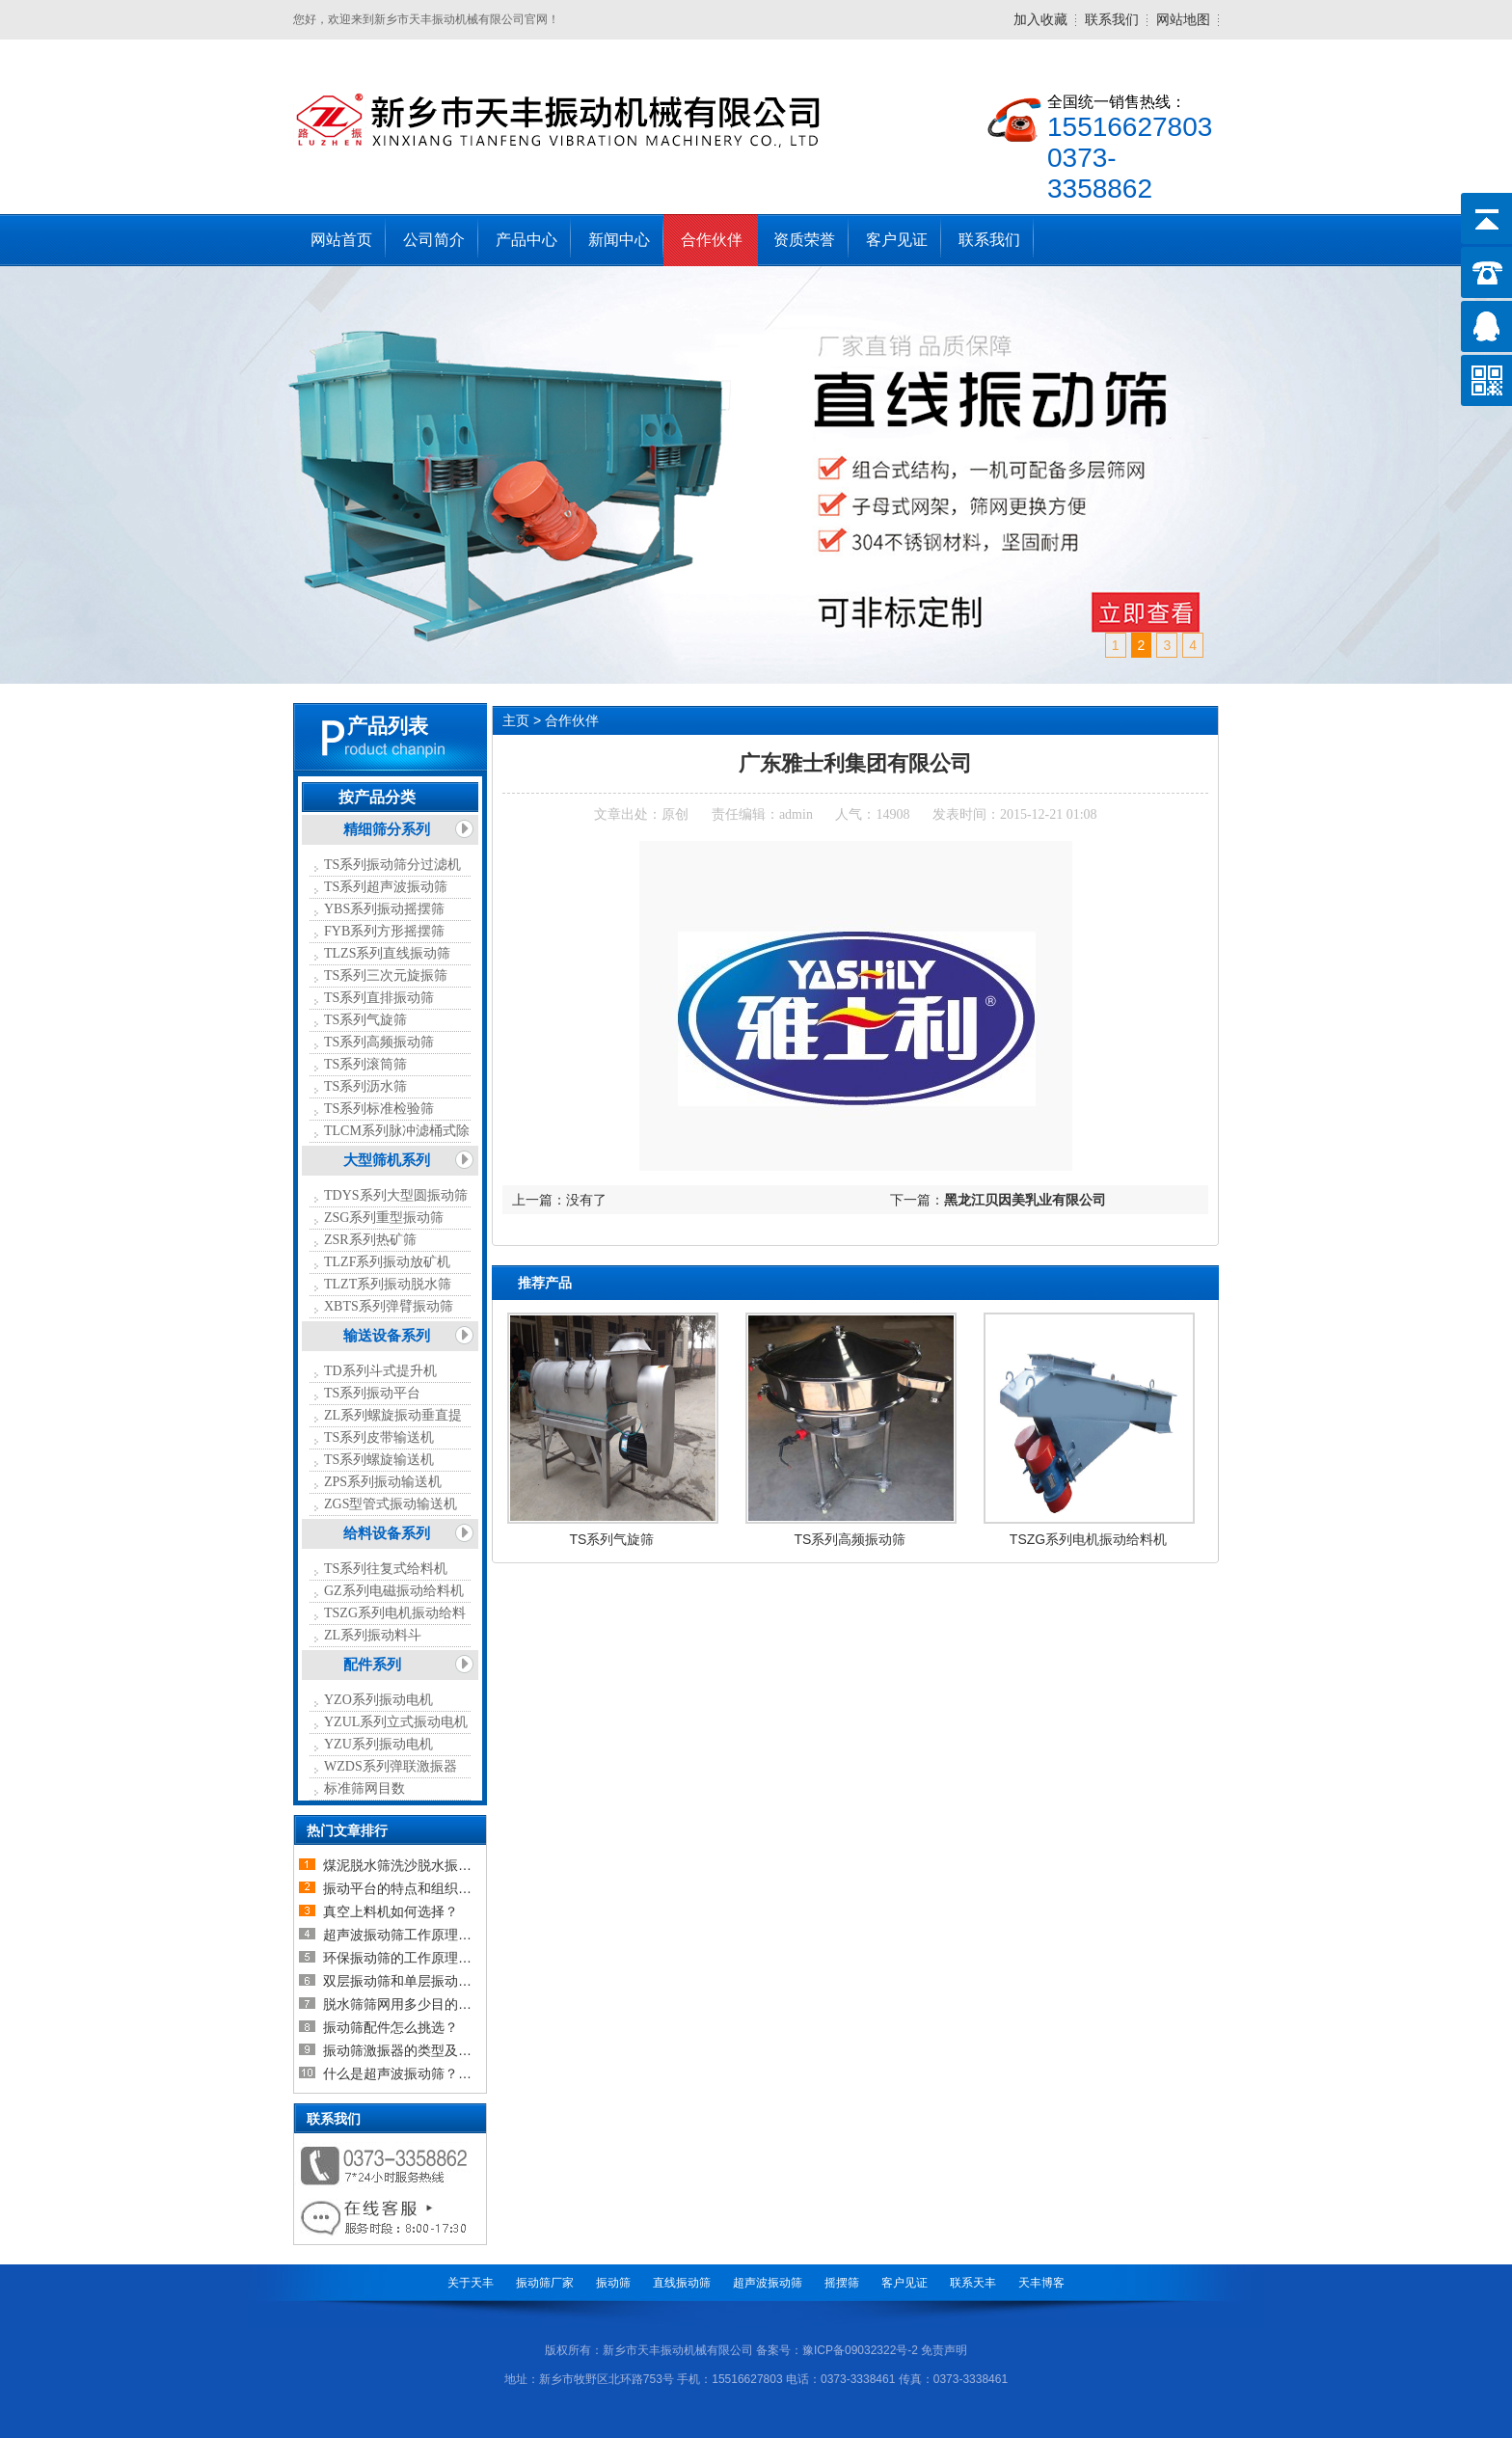  Describe the element at coordinates (841, 2282) in the screenshot. I see `摇摆筛` at that location.